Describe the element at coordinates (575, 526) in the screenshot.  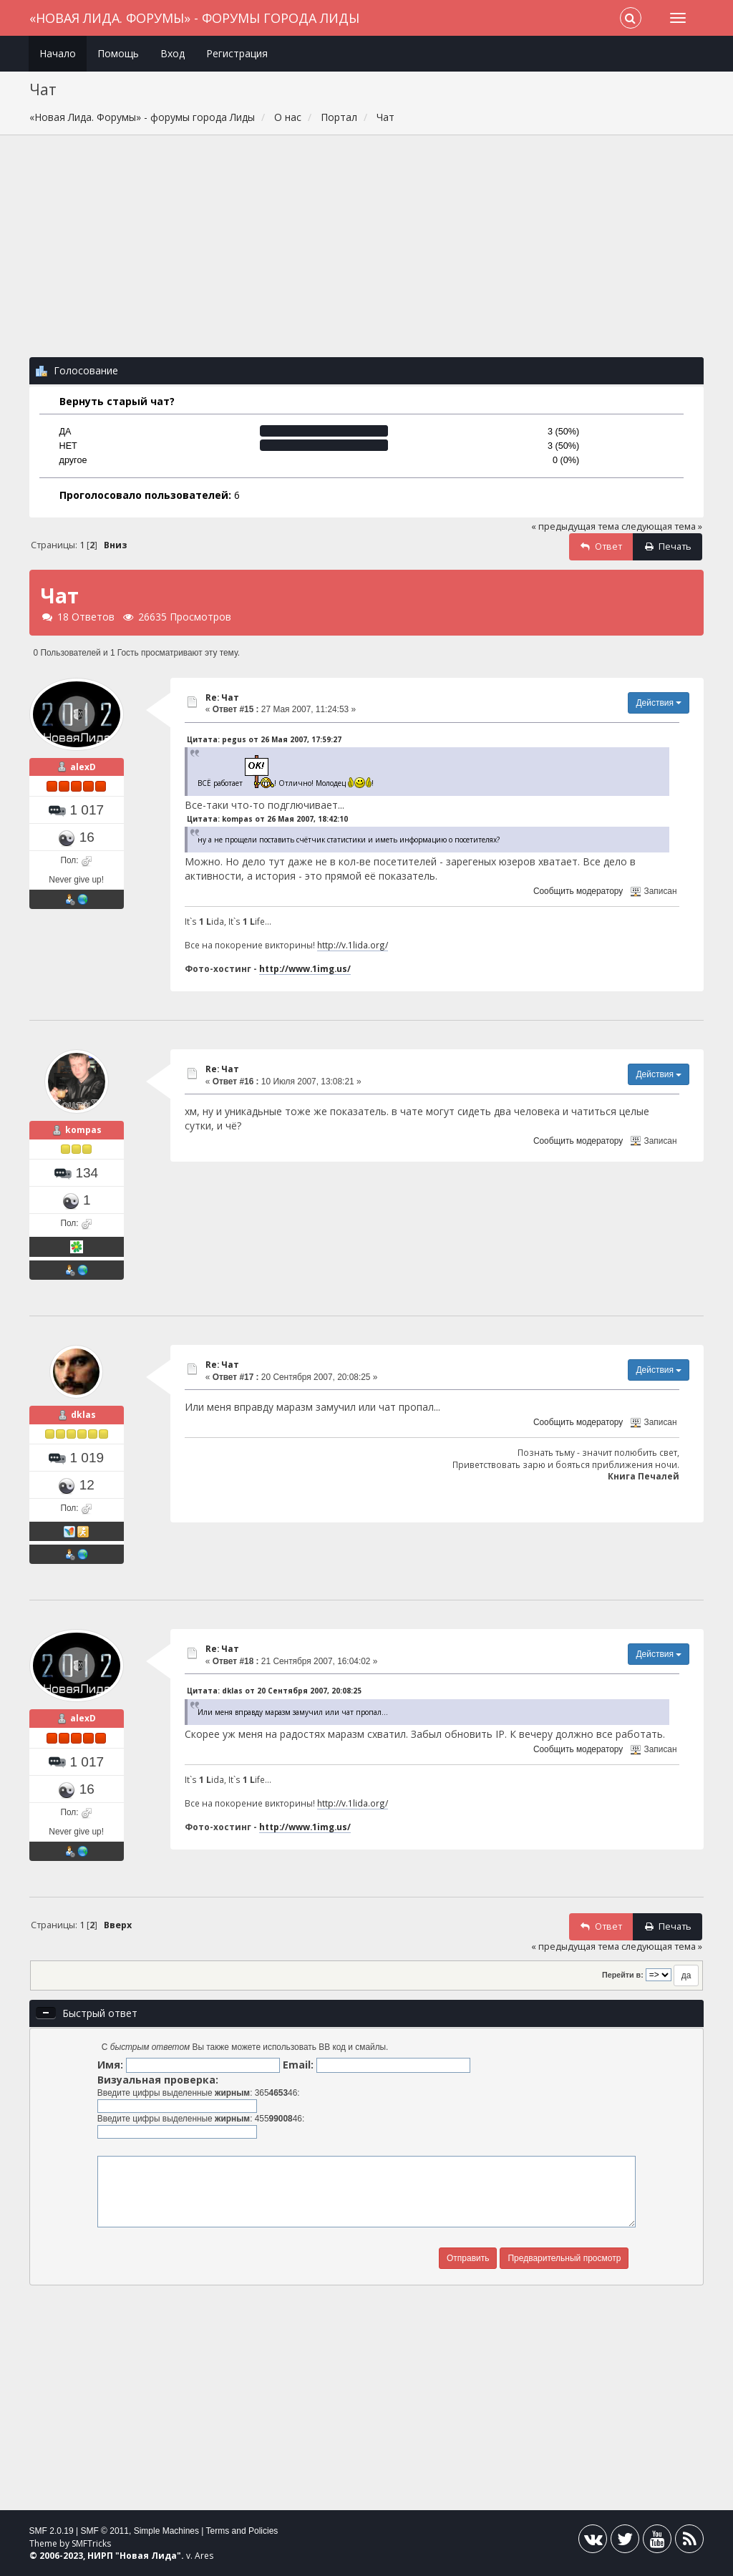
I see `« предыдущая тема` at that location.